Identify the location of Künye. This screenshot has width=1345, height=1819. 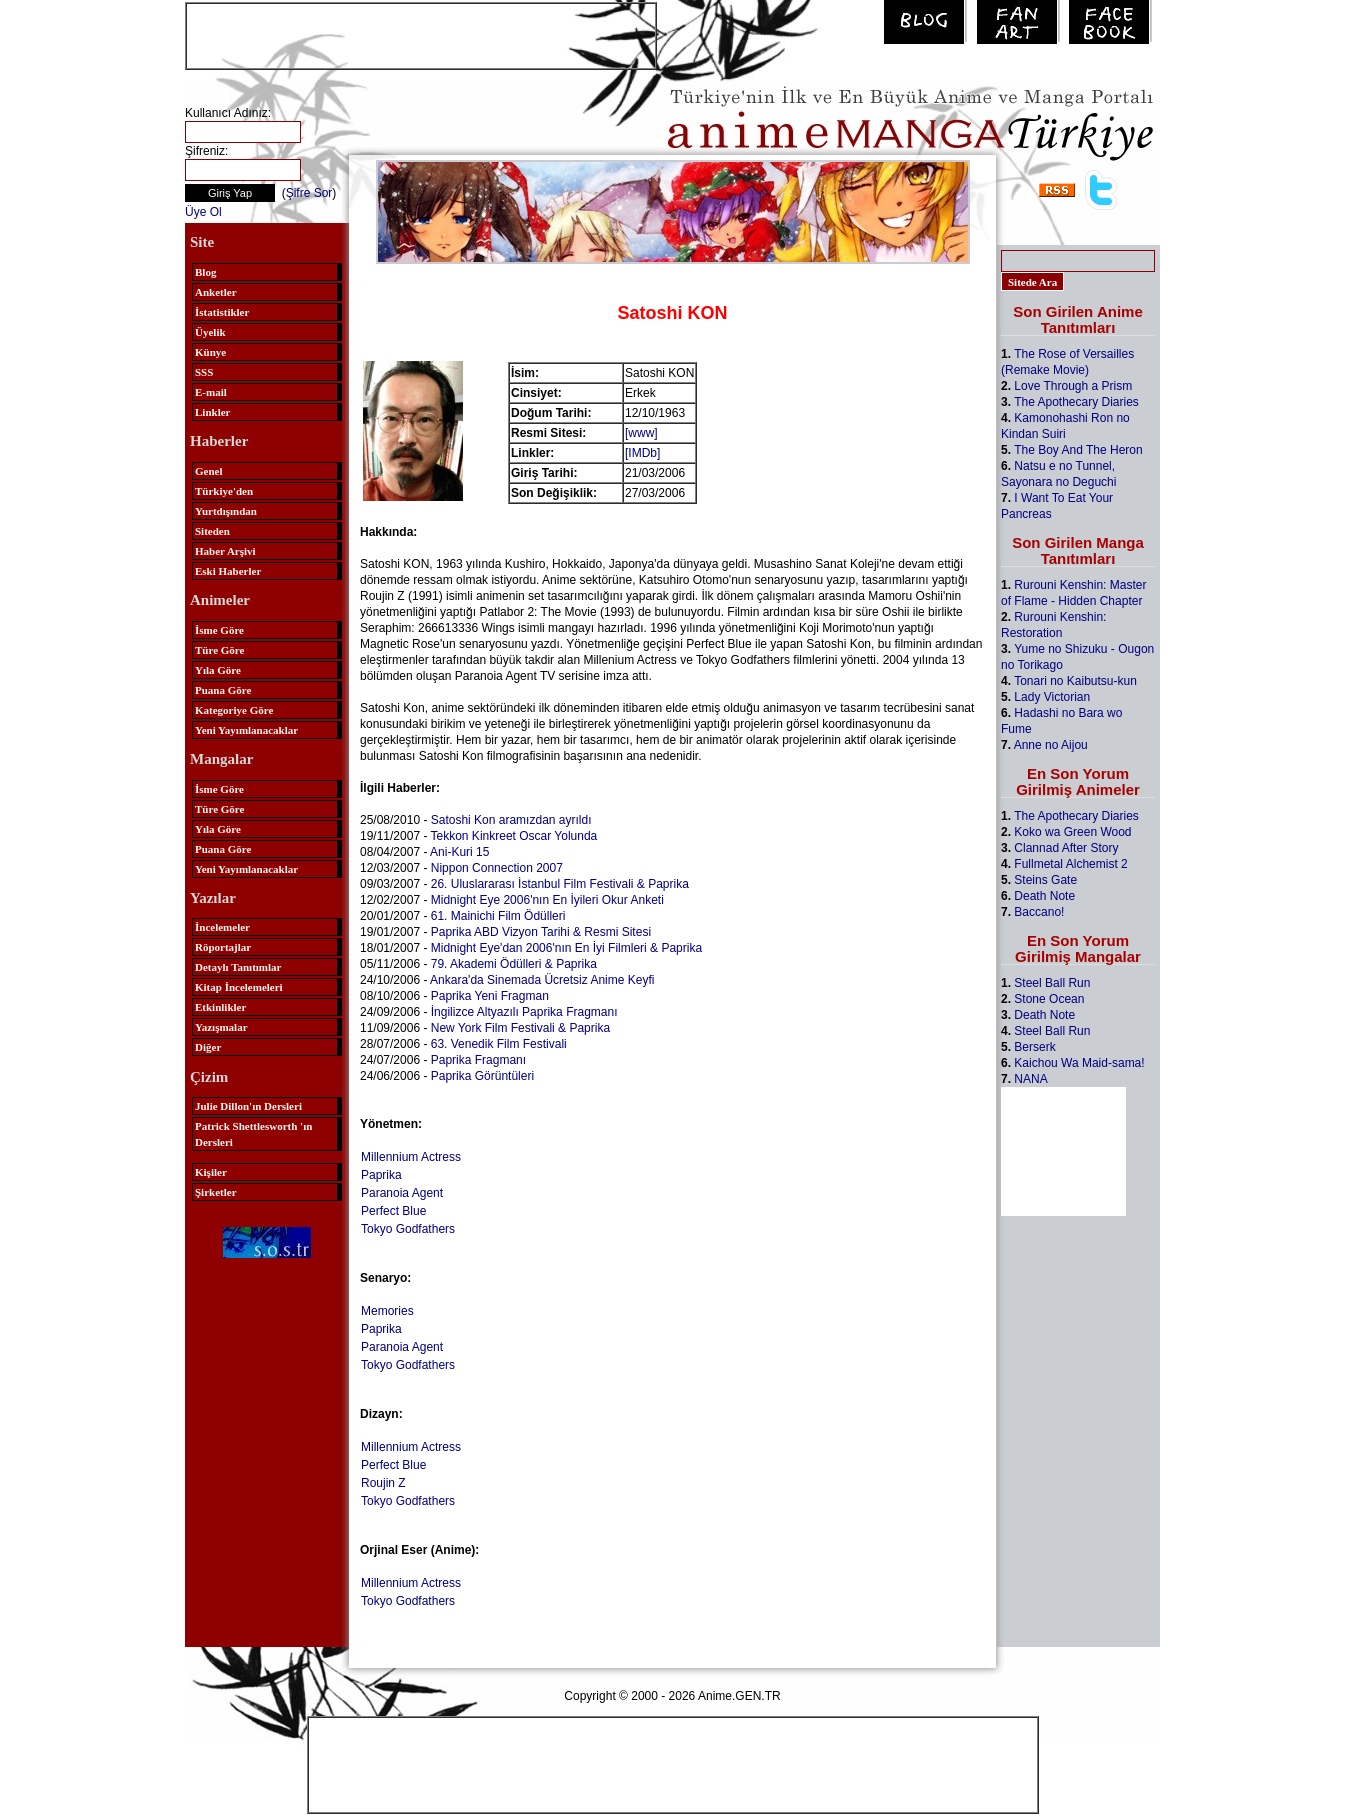
(210, 352).